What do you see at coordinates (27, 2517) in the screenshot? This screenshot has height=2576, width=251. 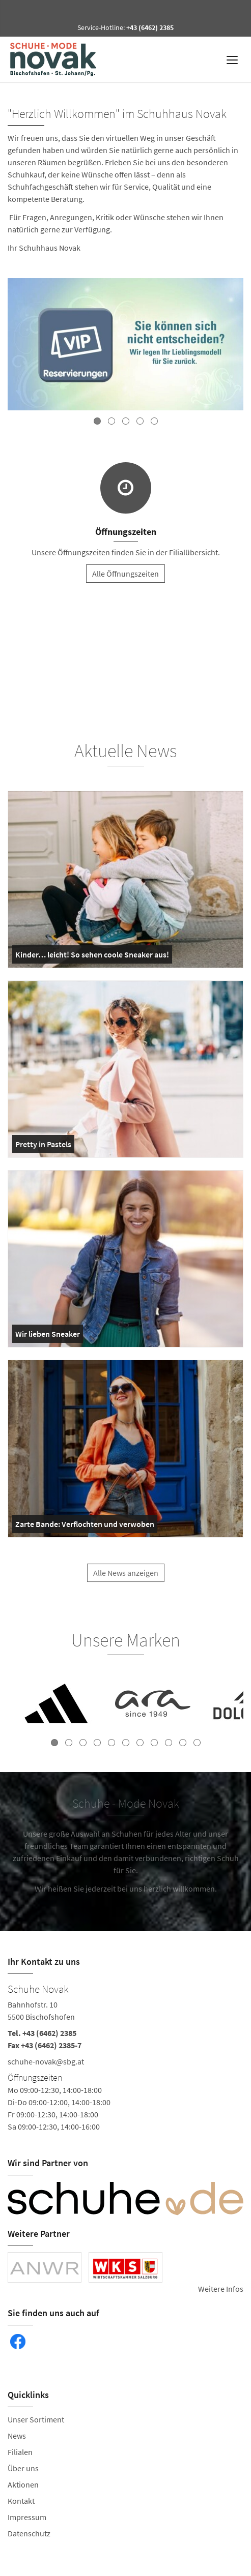 I see `Impressum` at bounding box center [27, 2517].